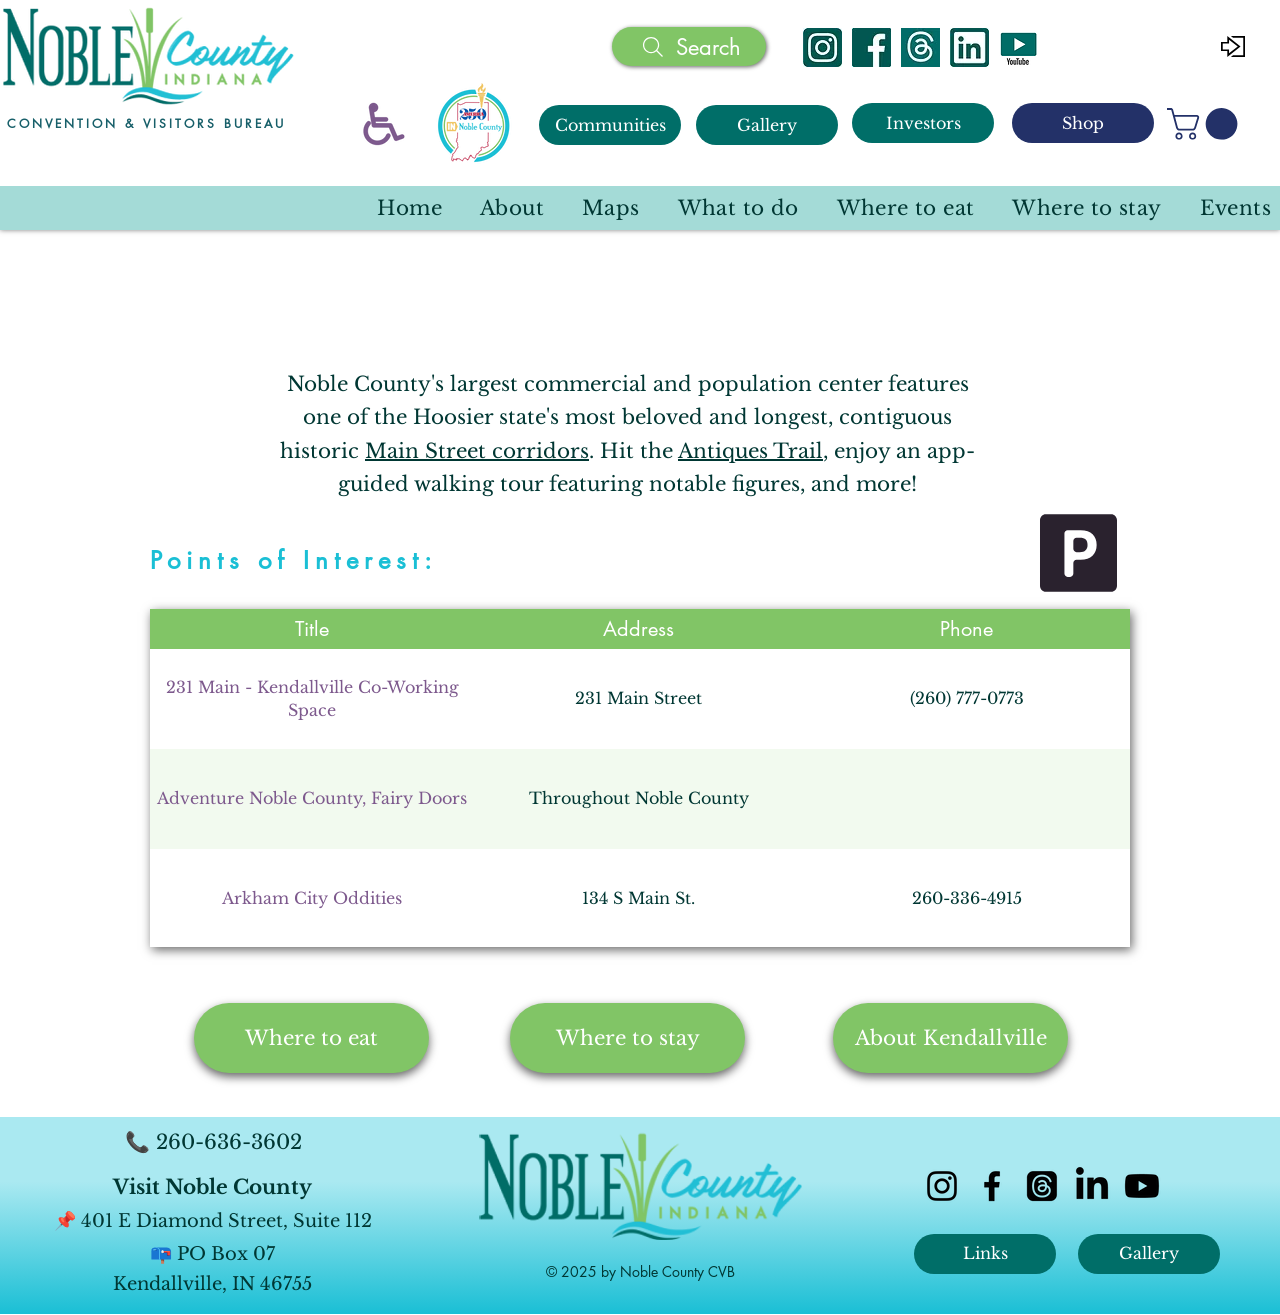 The width and height of the screenshot is (1280, 1315). Describe the element at coordinates (969, 47) in the screenshot. I see `[Linked In]` at that location.